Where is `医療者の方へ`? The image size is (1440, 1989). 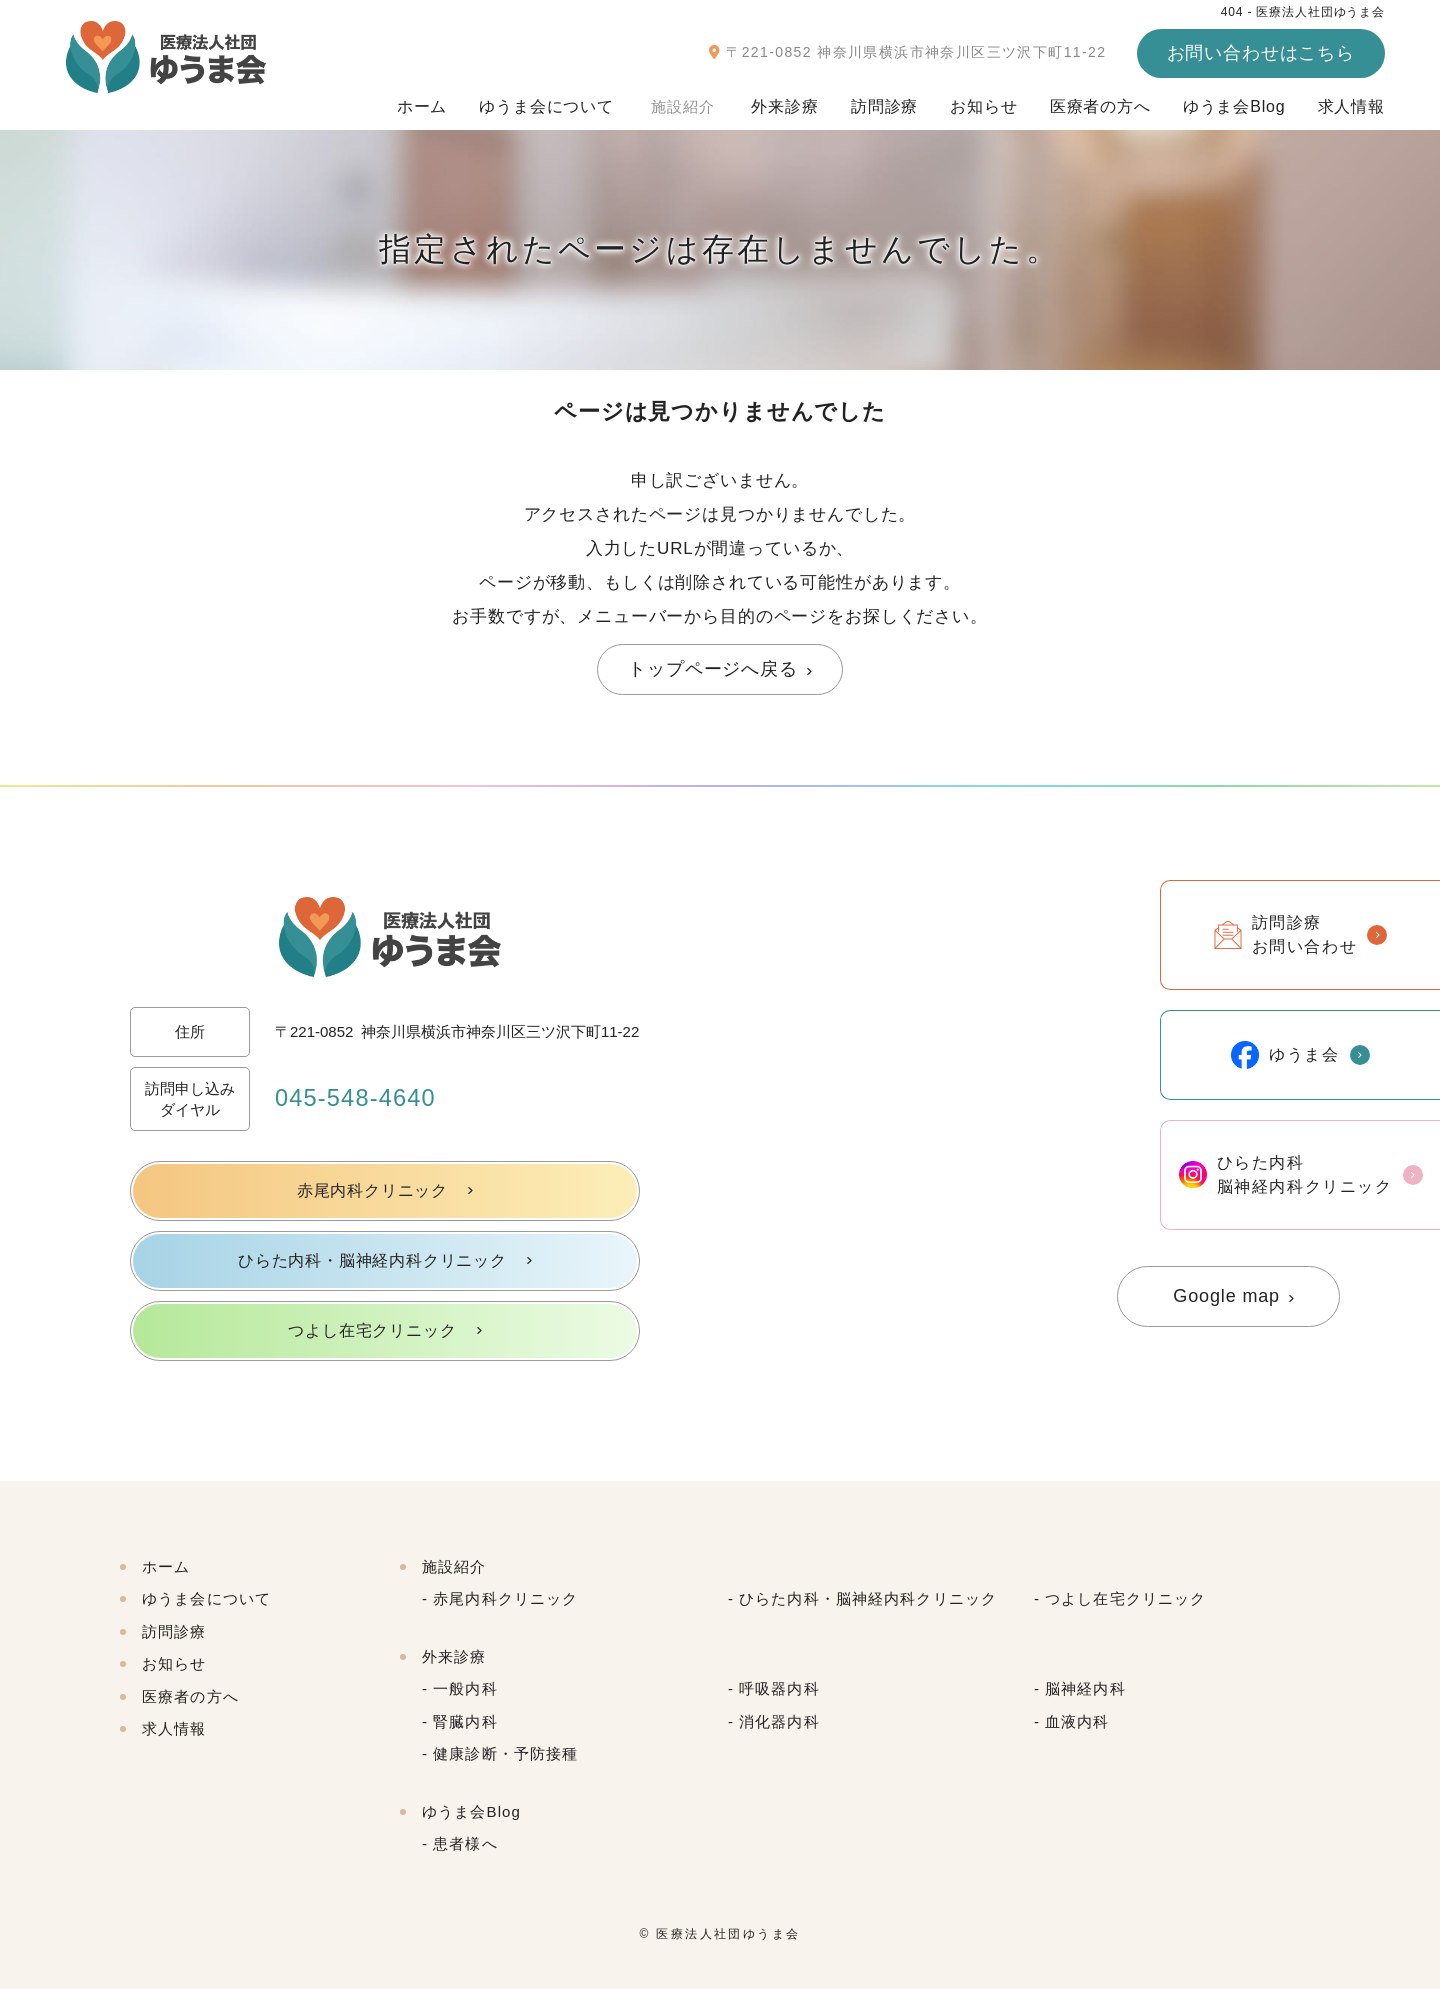
医療者の方へ is located at coordinates (1100, 101).